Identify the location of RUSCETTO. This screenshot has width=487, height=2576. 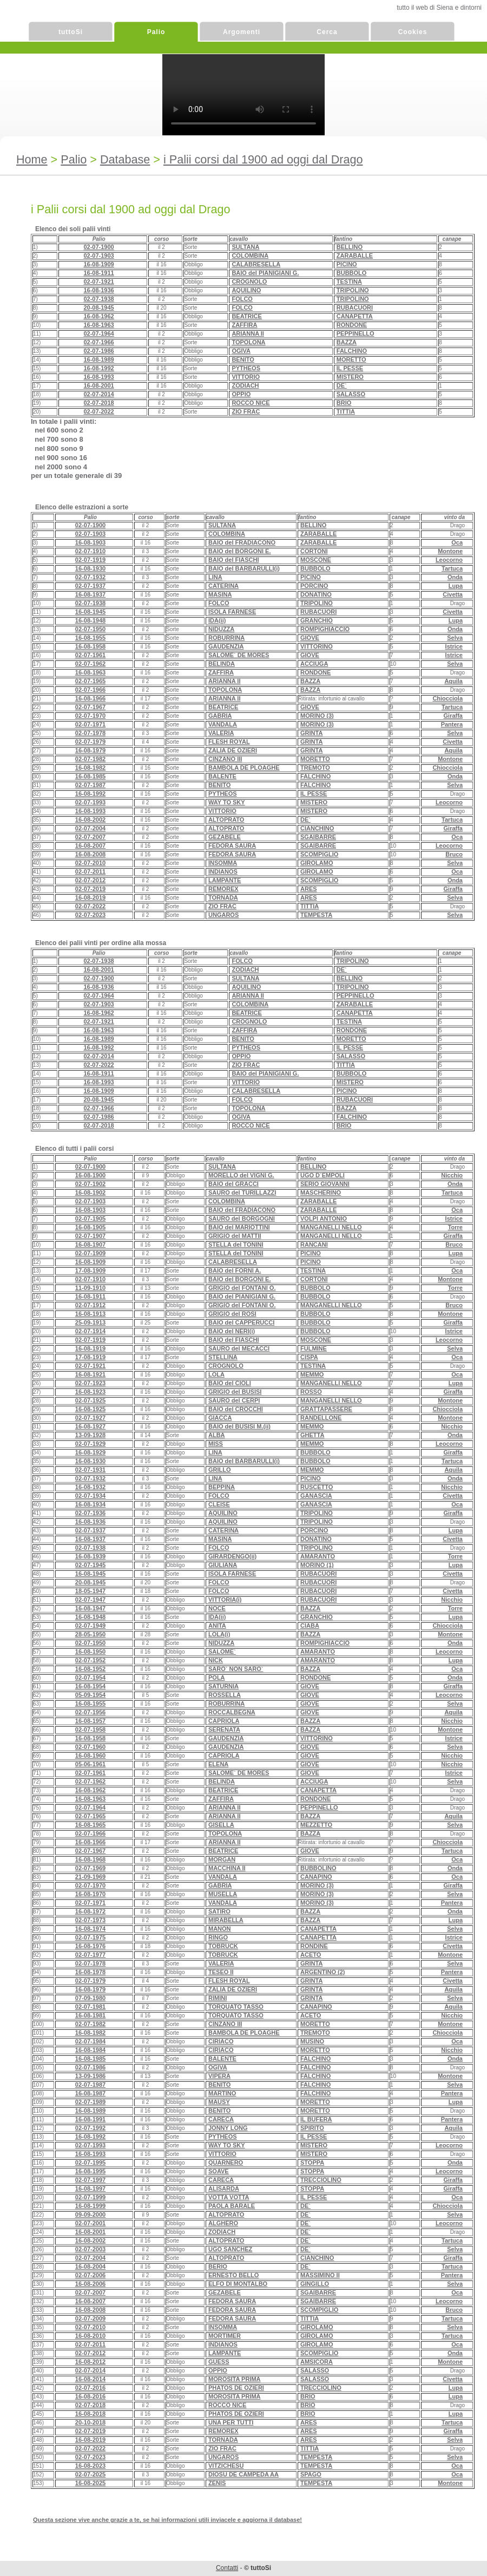
(316, 1487).